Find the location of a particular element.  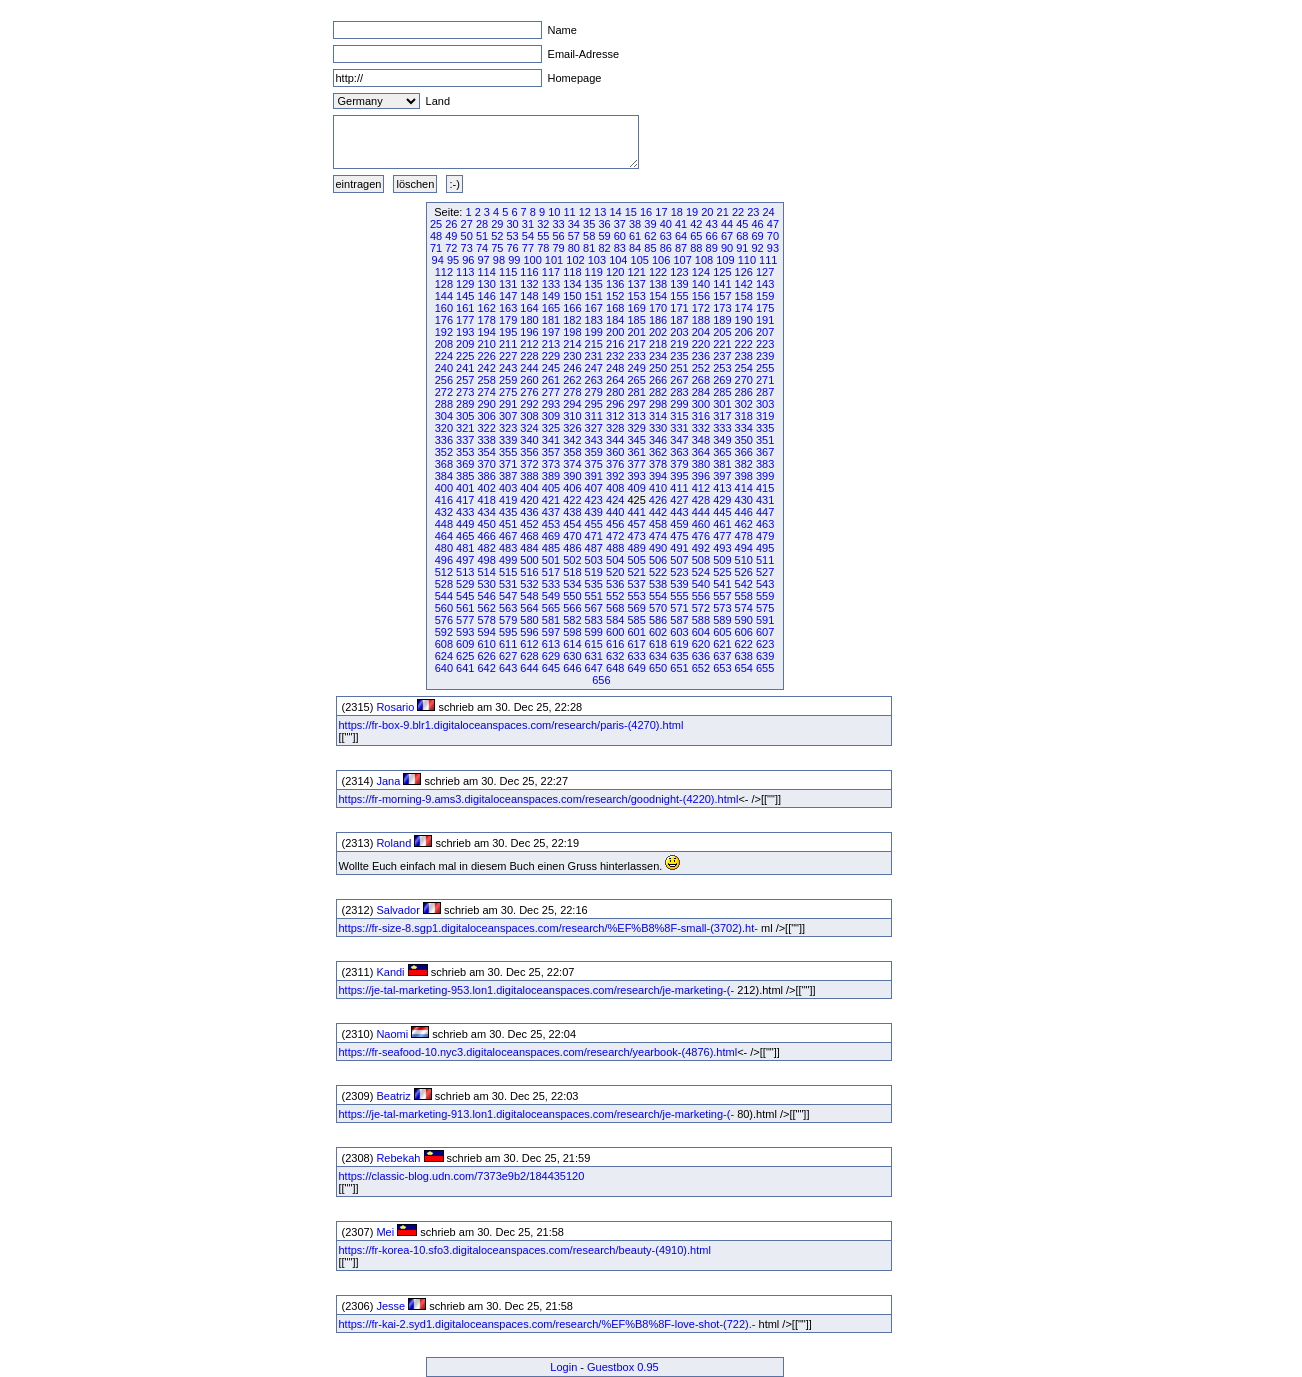

407 is located at coordinates (594, 488).